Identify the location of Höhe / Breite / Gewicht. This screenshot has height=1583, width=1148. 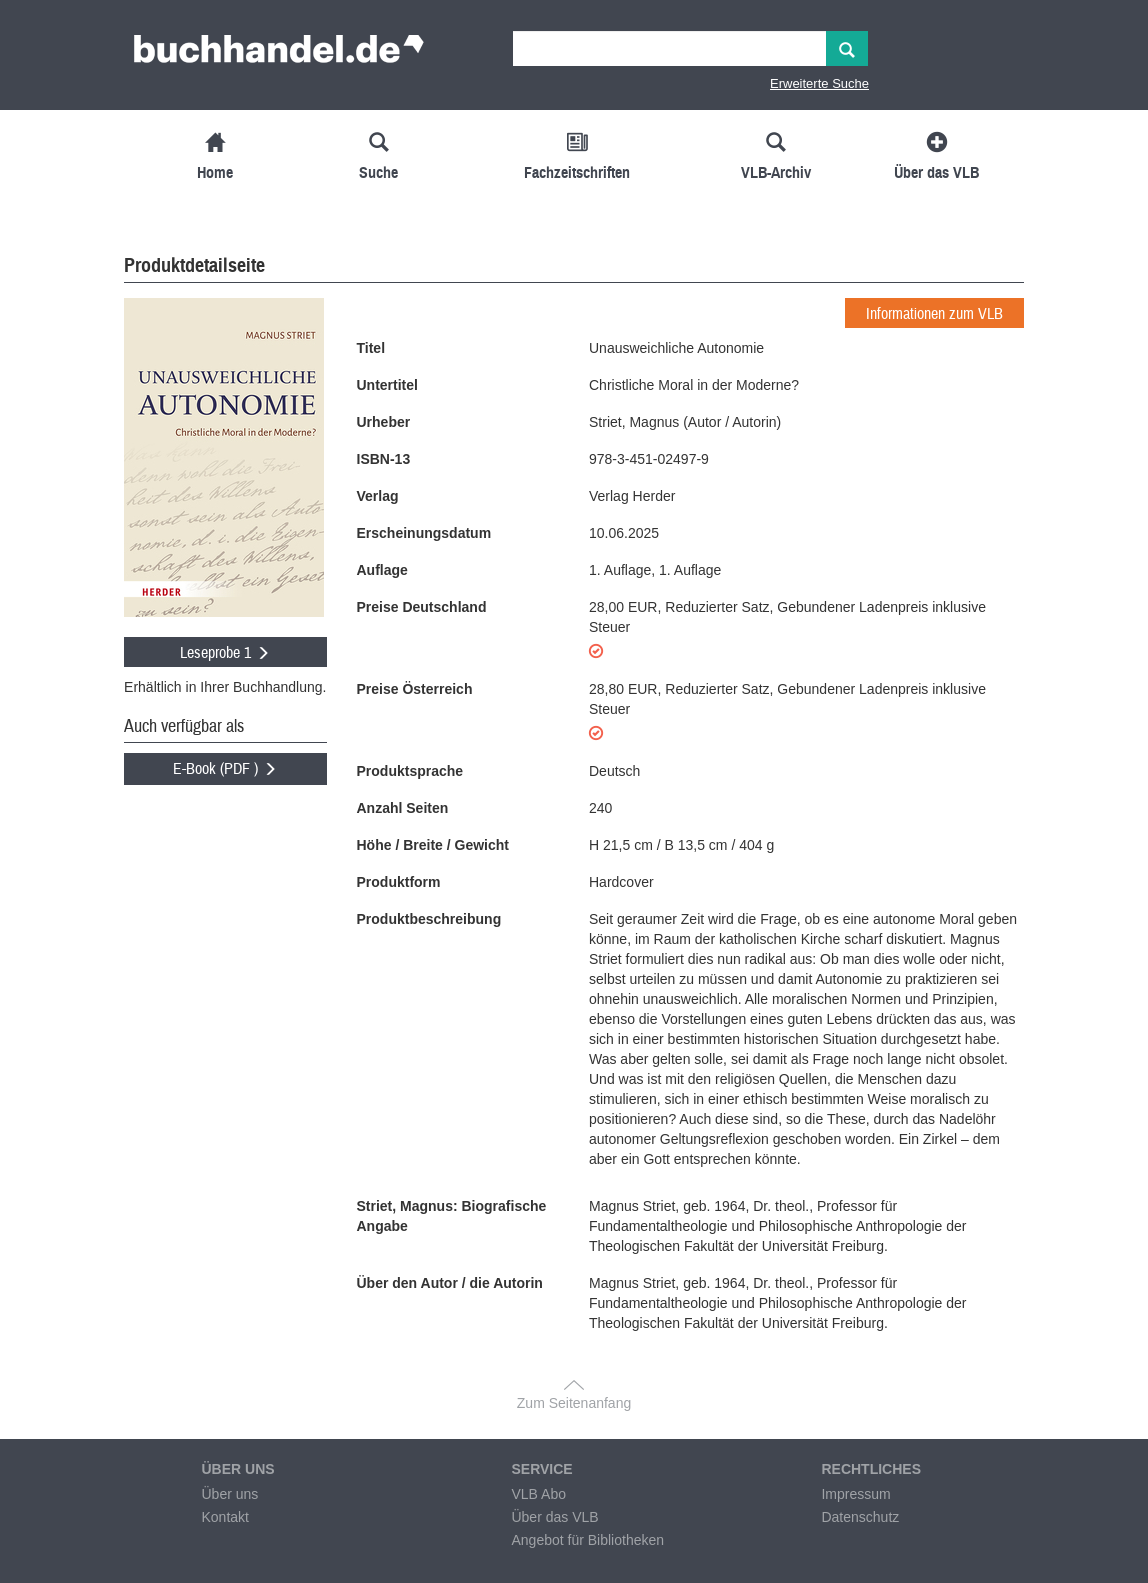
(433, 845).